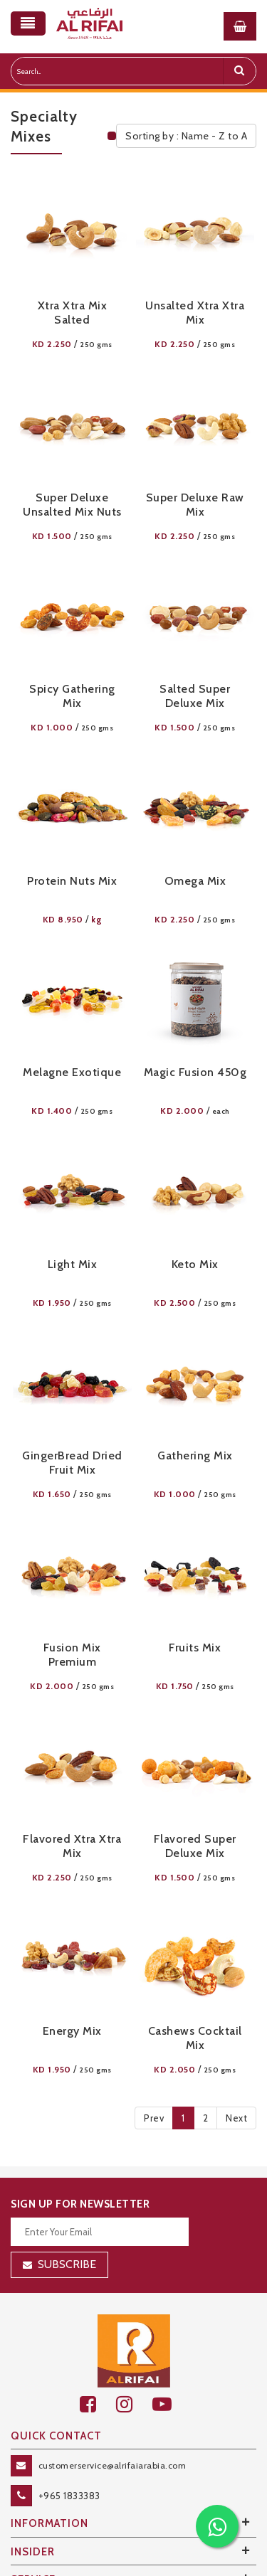  What do you see at coordinates (72, 881) in the screenshot?
I see `Protein Nuts Mix` at bounding box center [72, 881].